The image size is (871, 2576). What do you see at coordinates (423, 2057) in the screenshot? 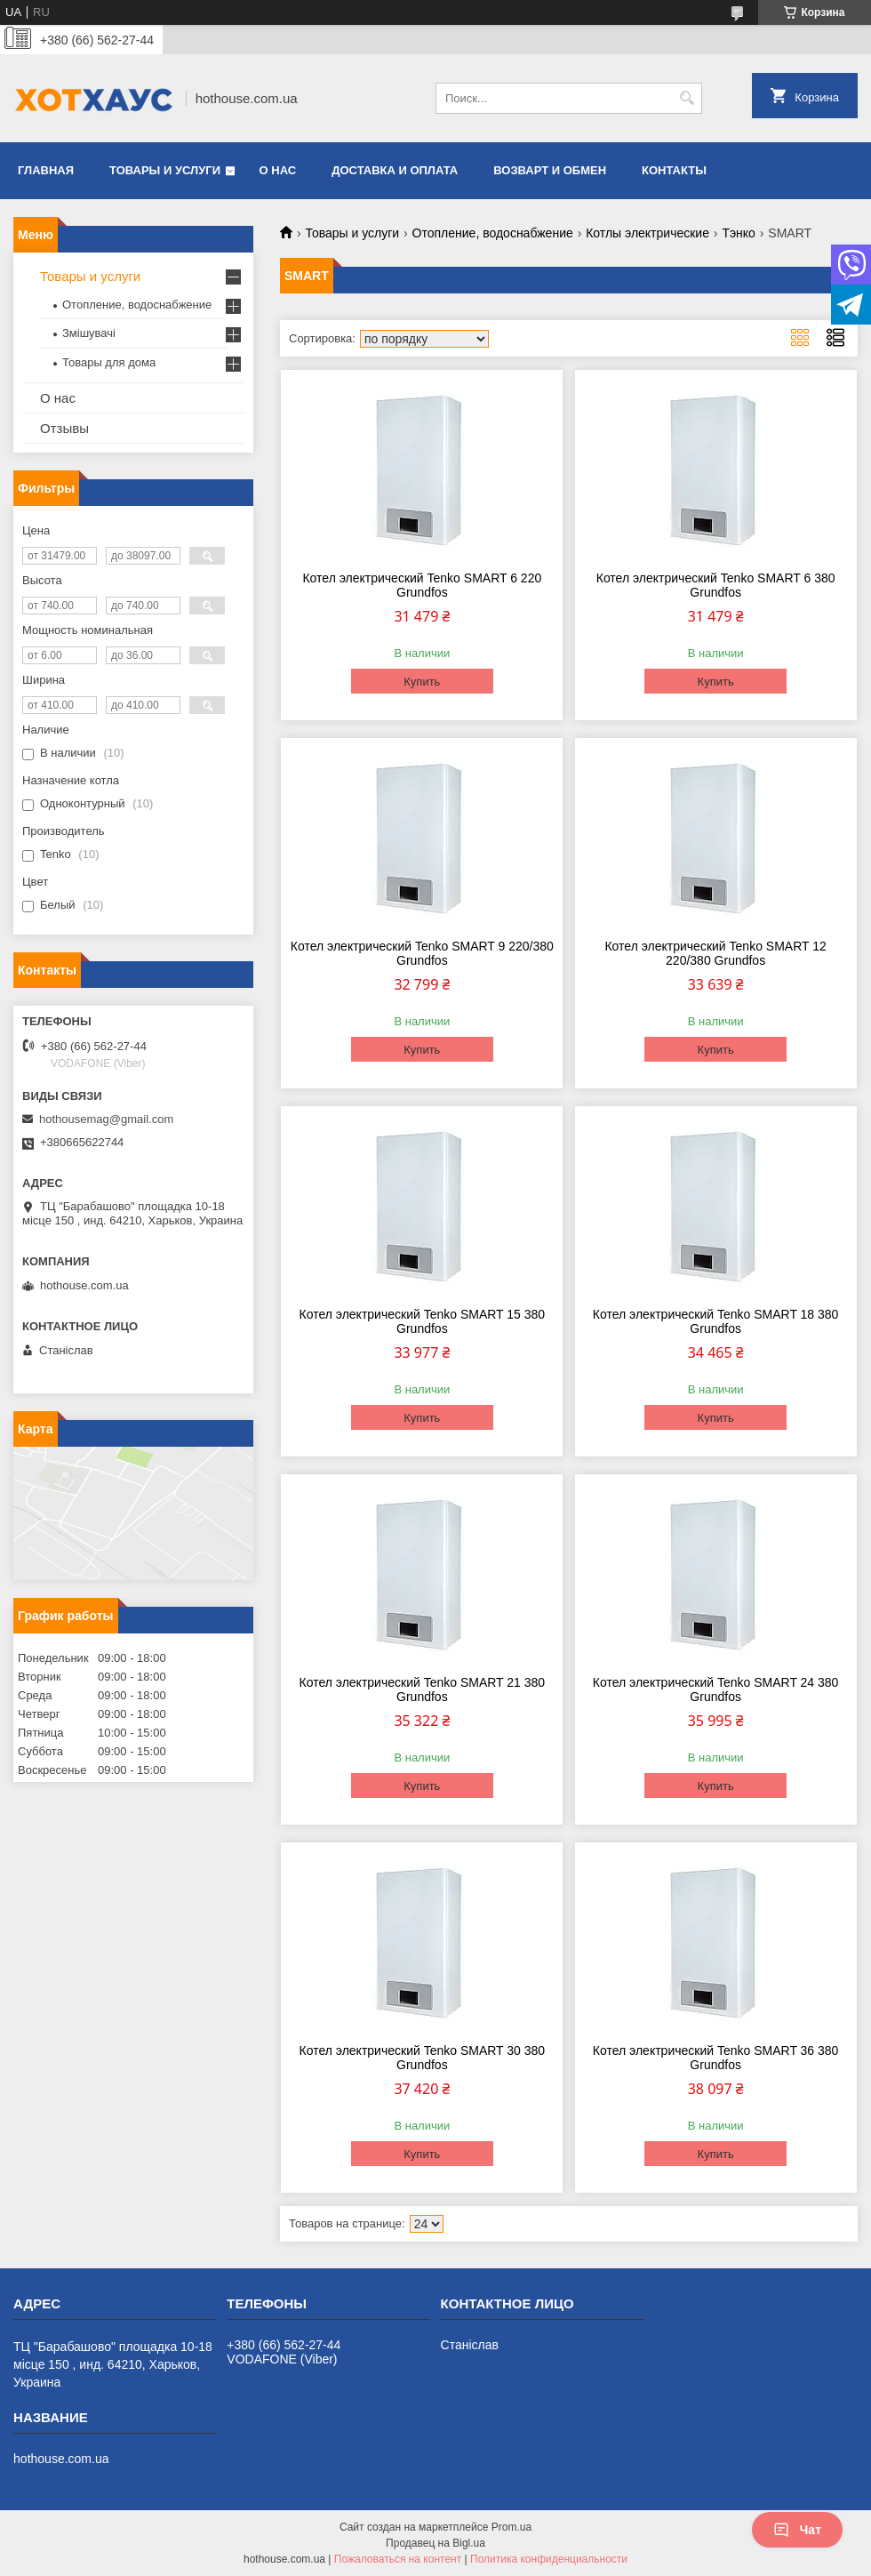
I see `Котел электрический Tenko SMART 30 380 Grundfos` at bounding box center [423, 2057].